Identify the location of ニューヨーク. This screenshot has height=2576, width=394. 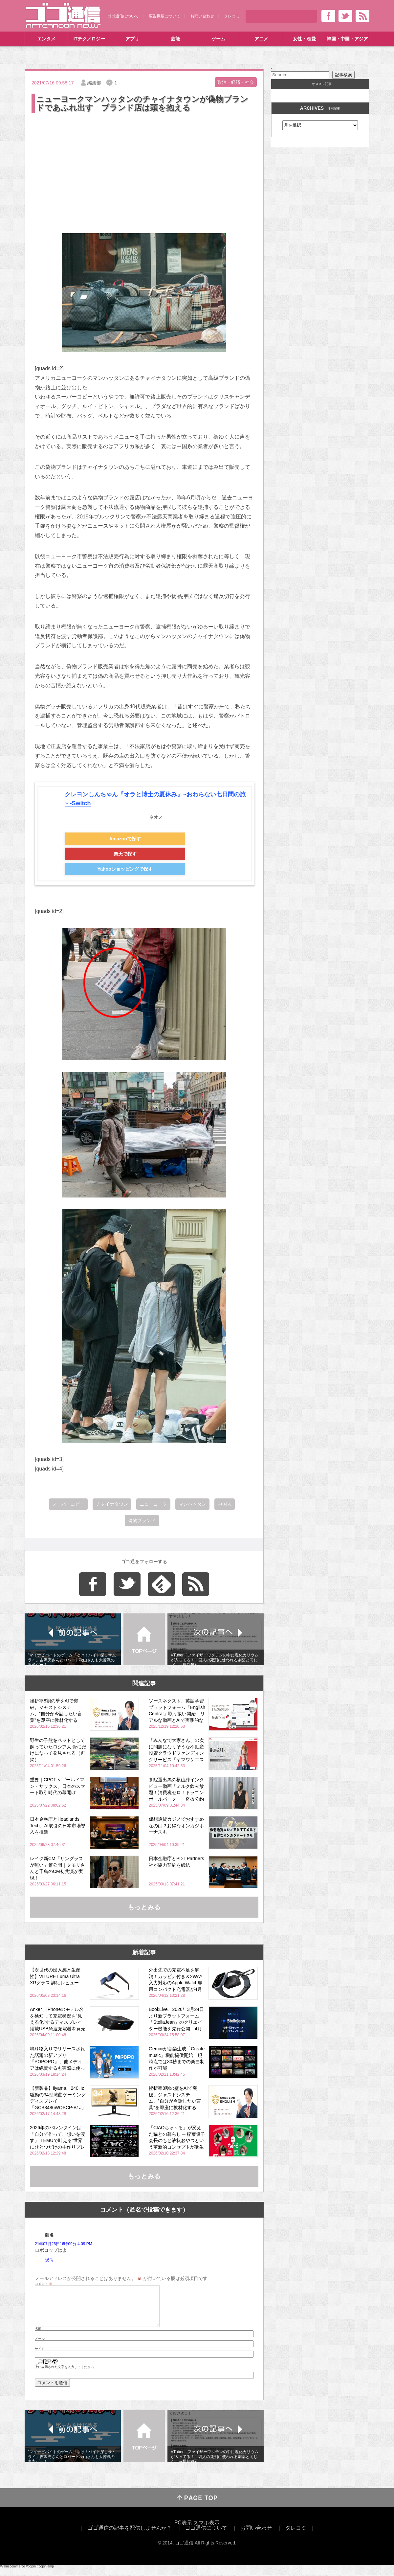
(153, 1504).